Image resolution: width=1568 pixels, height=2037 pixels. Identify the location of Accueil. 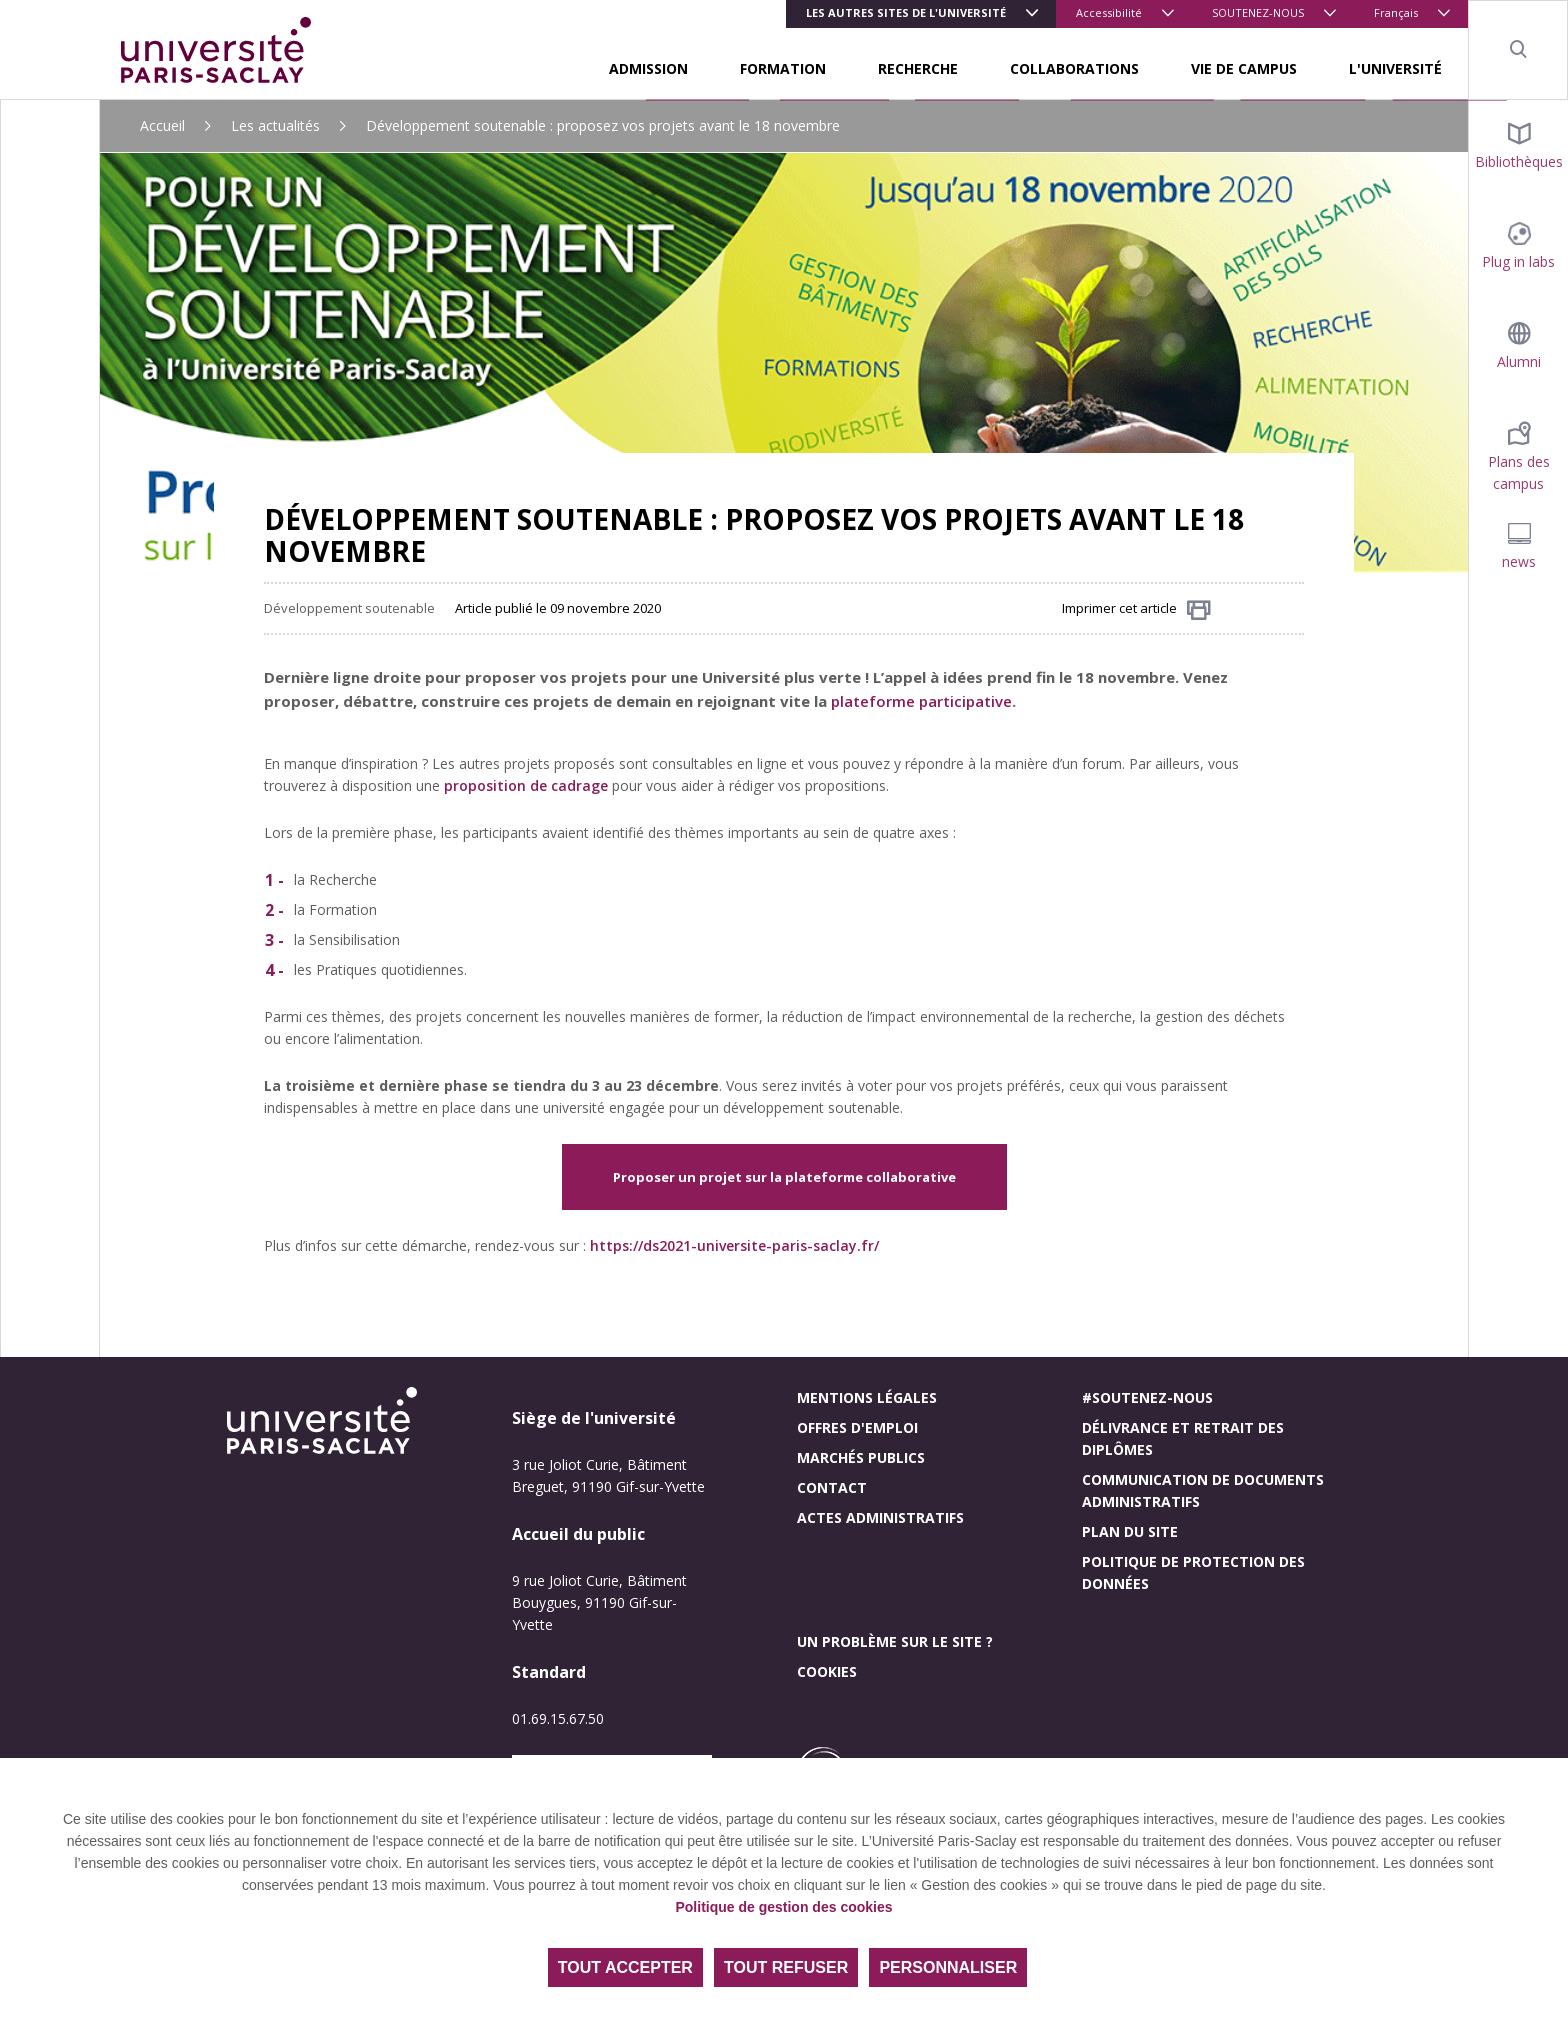
(162, 125).